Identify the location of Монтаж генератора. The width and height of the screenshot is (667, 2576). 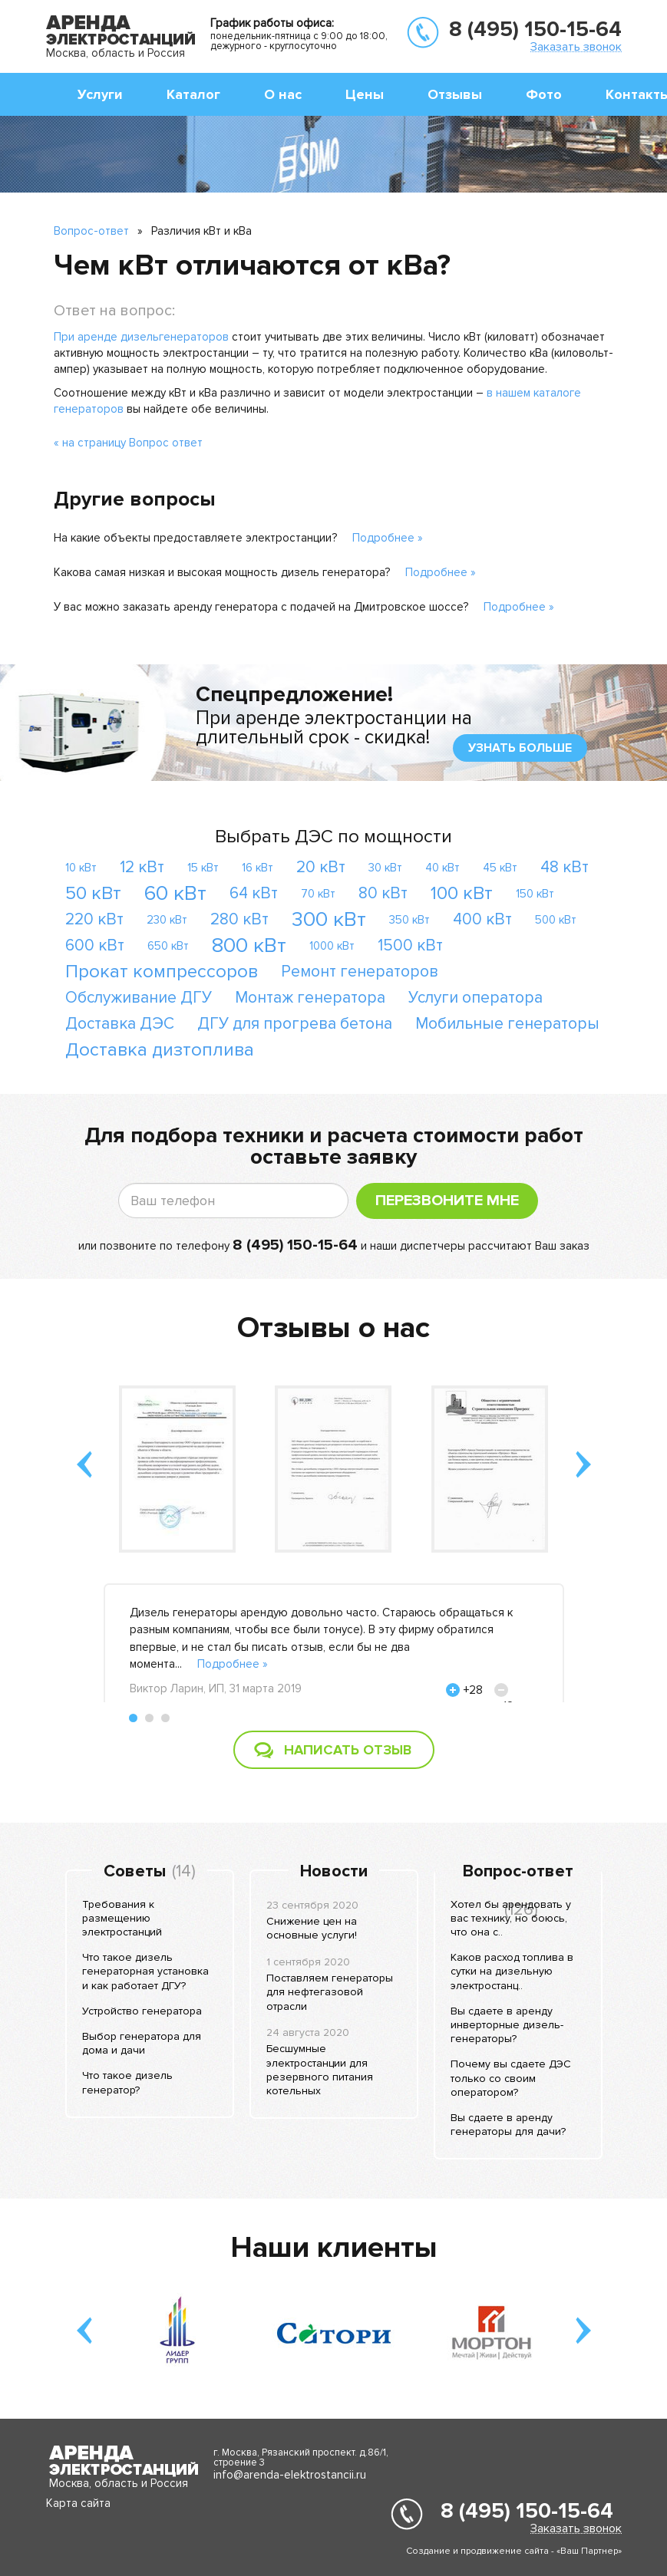
(310, 997).